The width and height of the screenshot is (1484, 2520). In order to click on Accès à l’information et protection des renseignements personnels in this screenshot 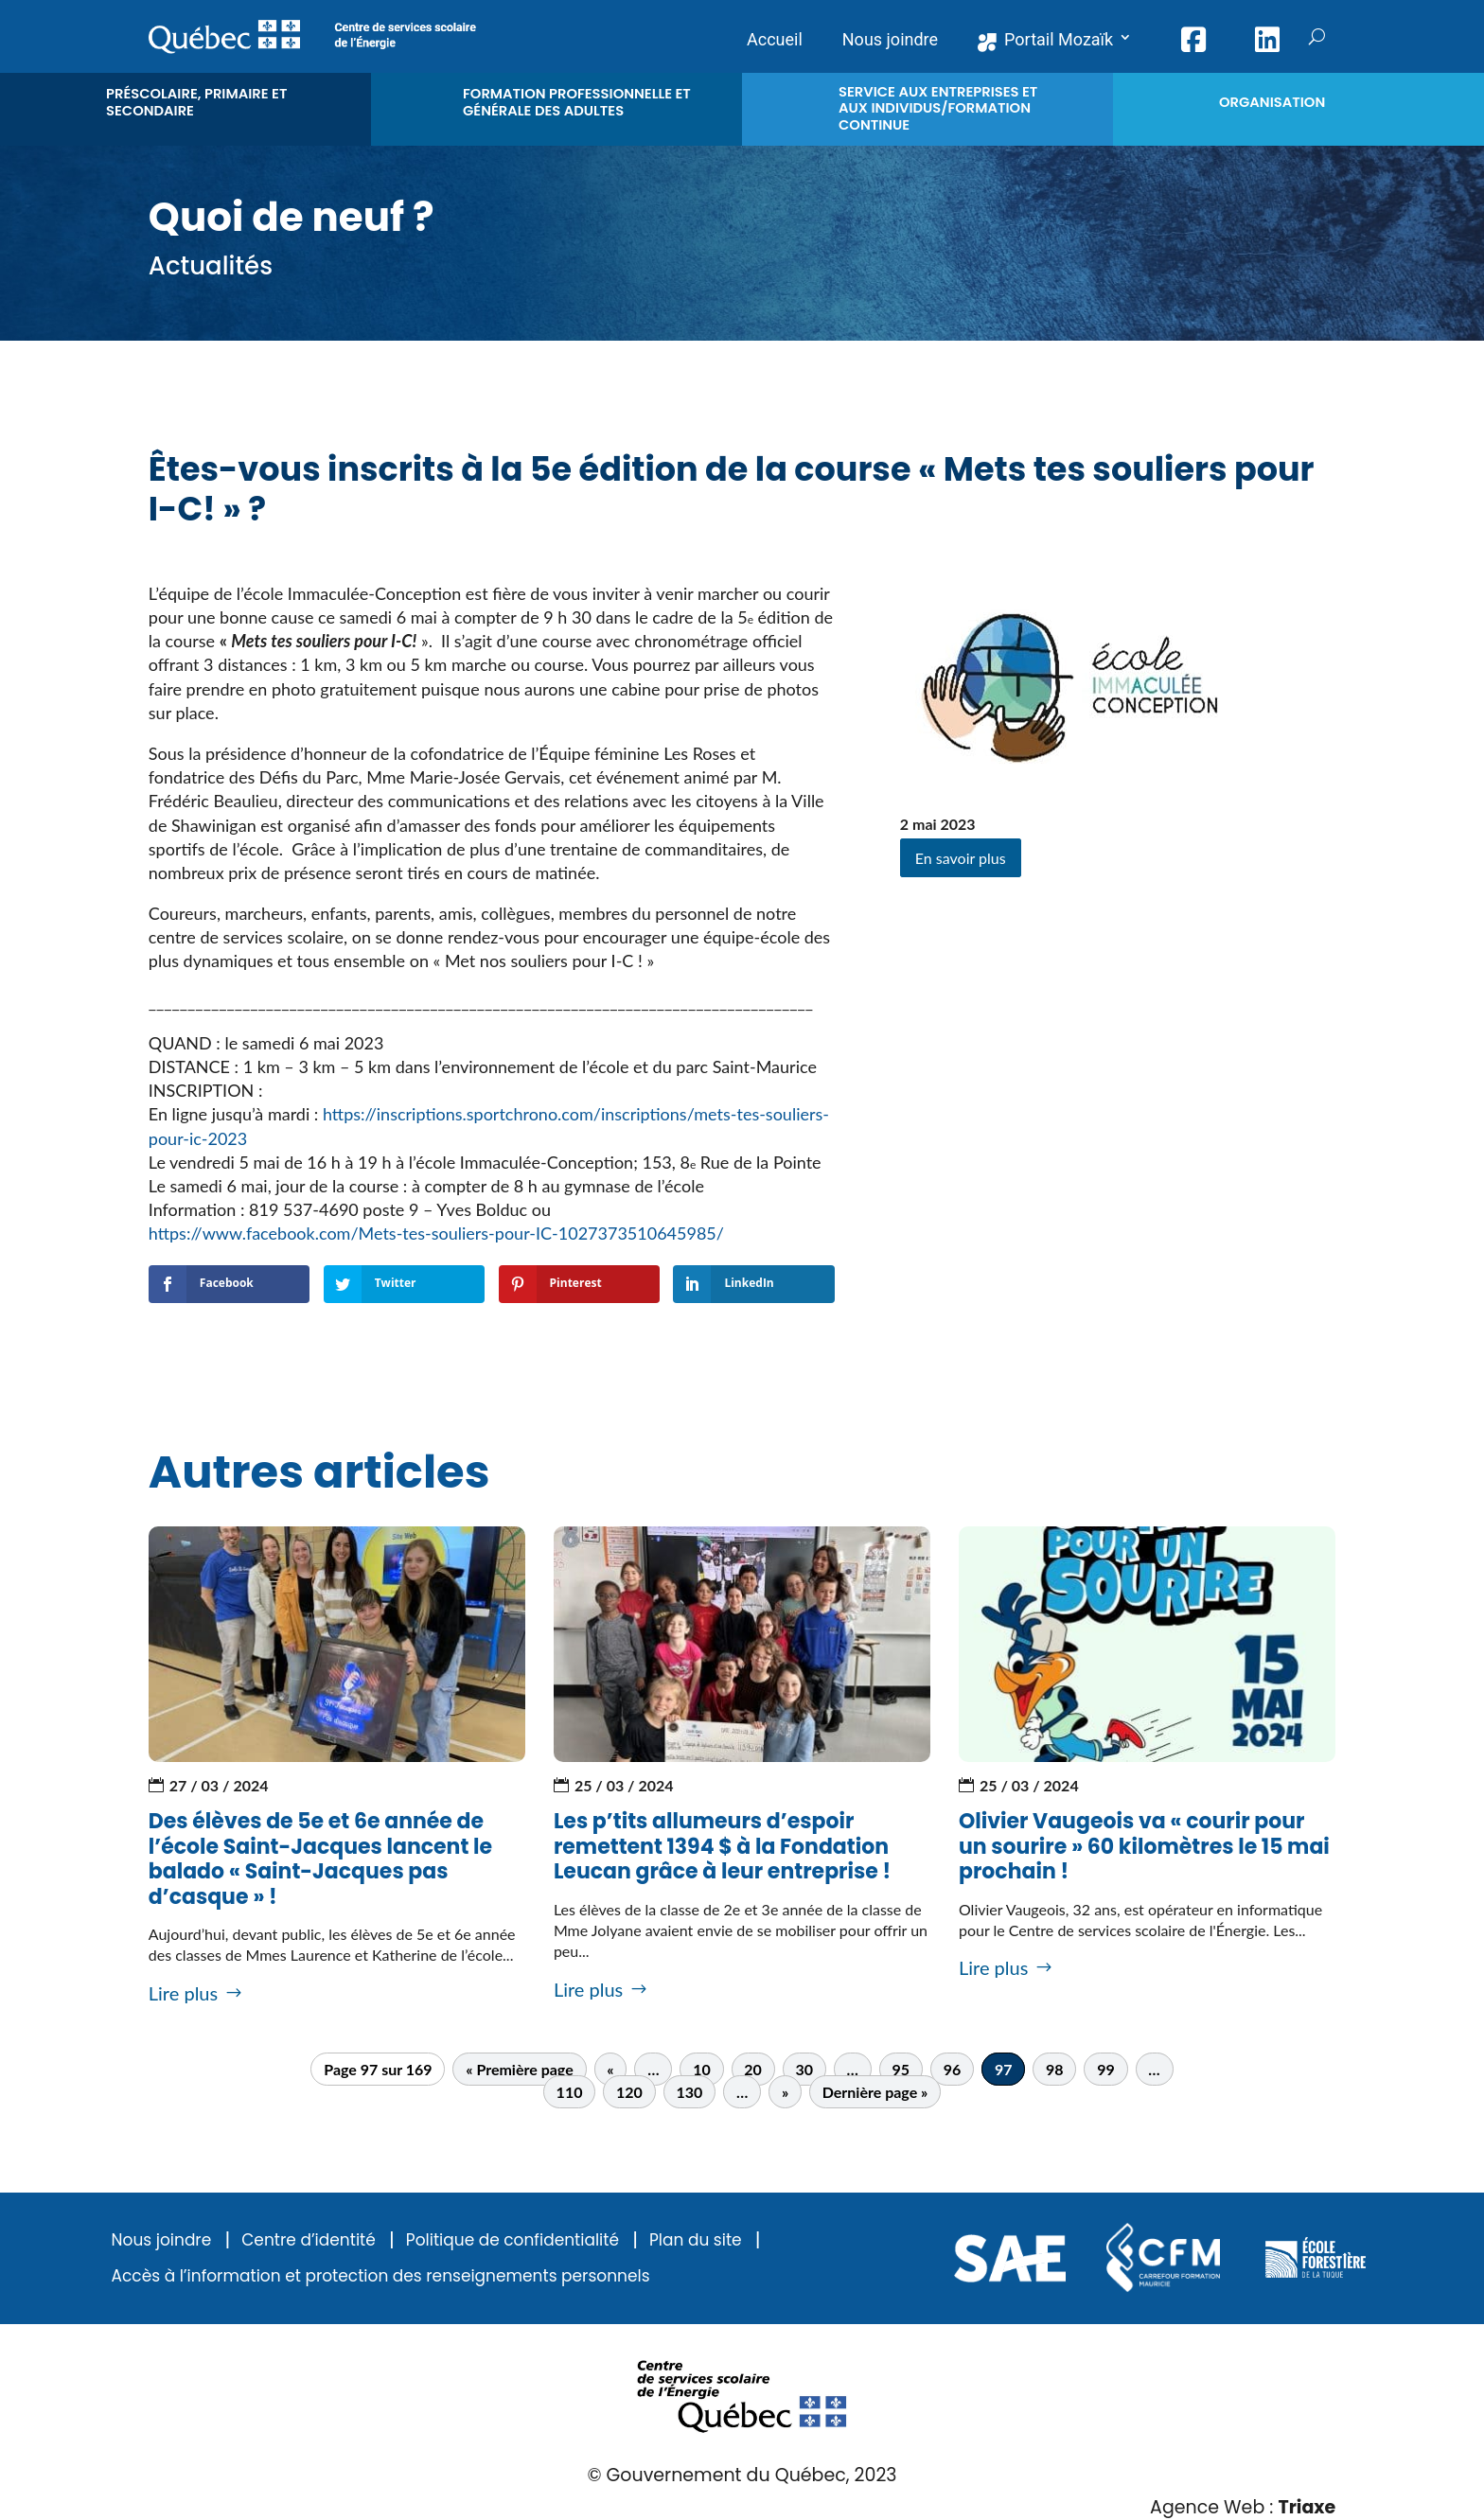, I will do `click(381, 2276)`.